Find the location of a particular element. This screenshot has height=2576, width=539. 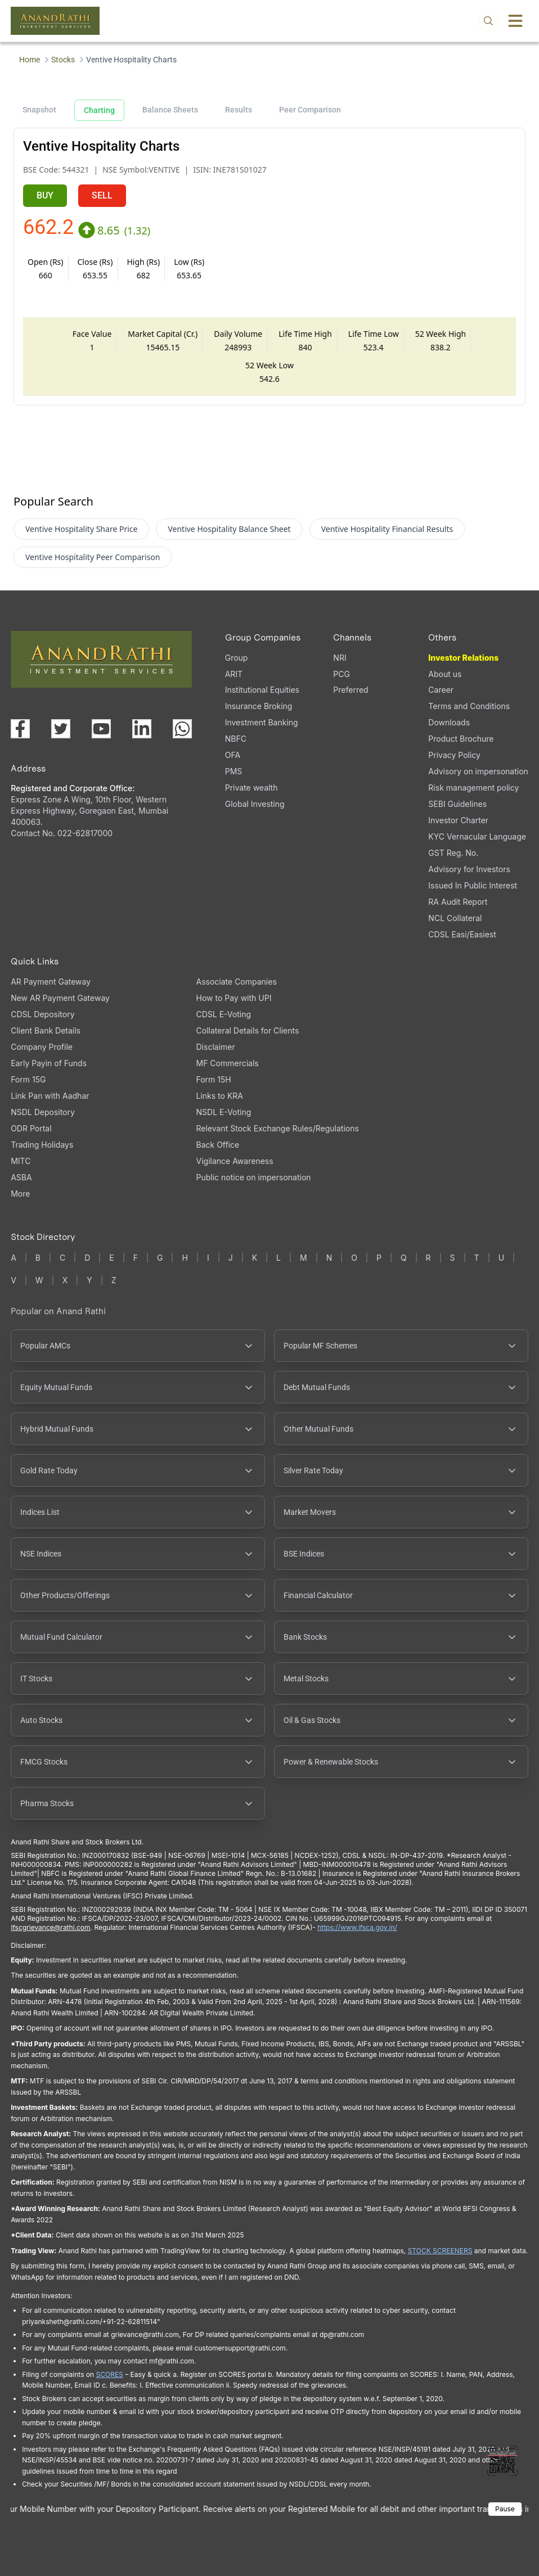

SELL is located at coordinates (102, 195).